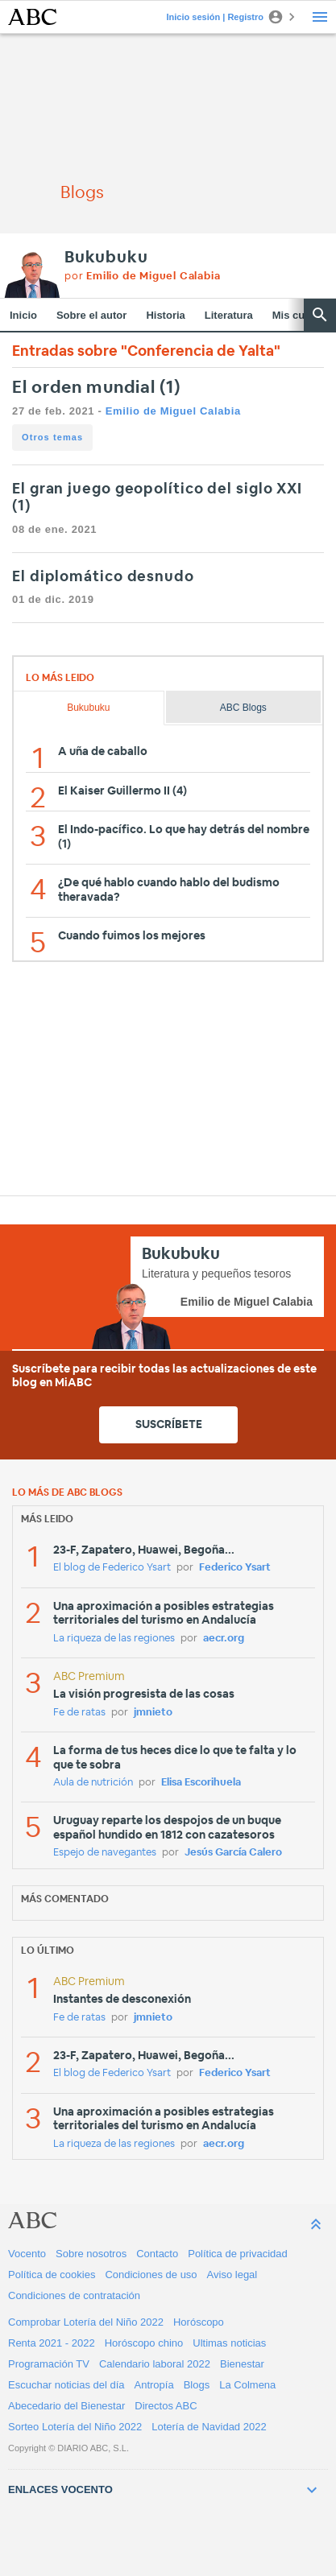 The width and height of the screenshot is (336, 2576). What do you see at coordinates (238, 2254) in the screenshot?
I see `Política de privacidad` at bounding box center [238, 2254].